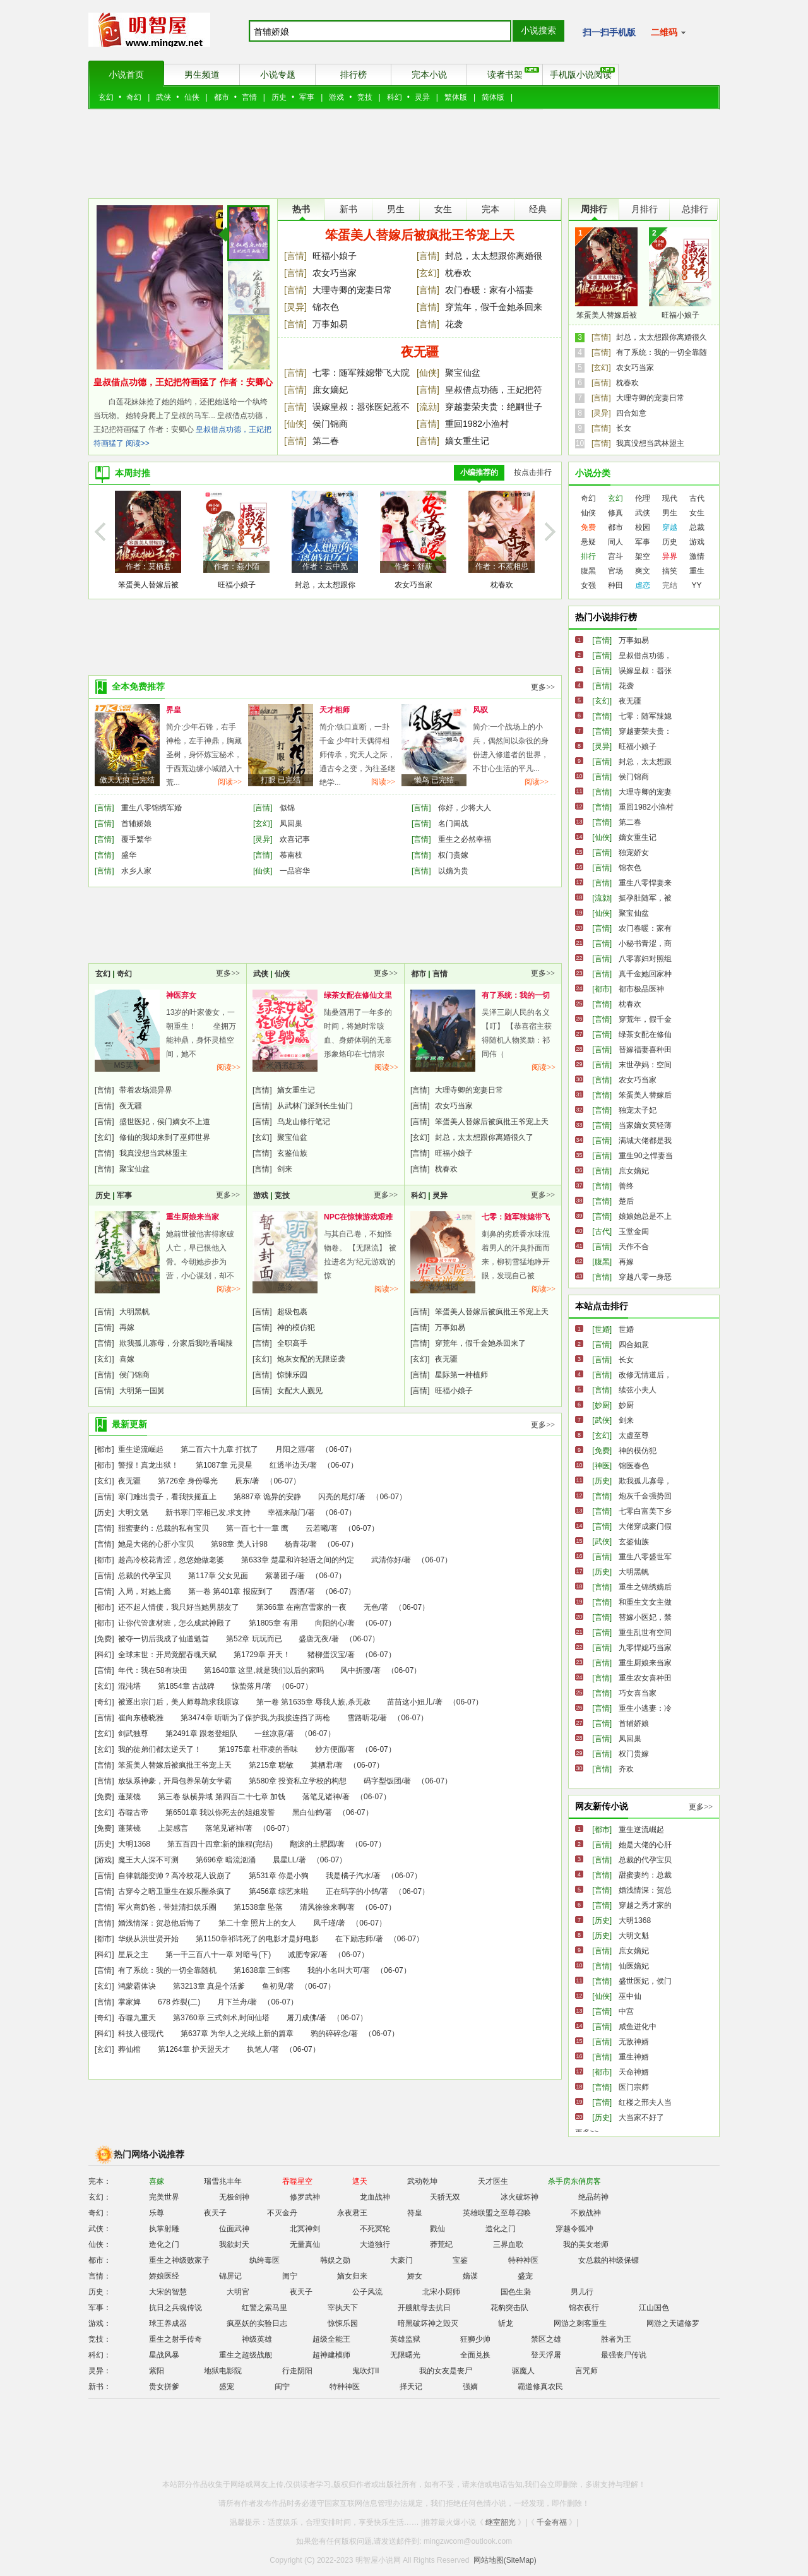 The image size is (808, 2576). What do you see at coordinates (352, 290) in the screenshot?
I see `大理寺卿的宠妻日常` at bounding box center [352, 290].